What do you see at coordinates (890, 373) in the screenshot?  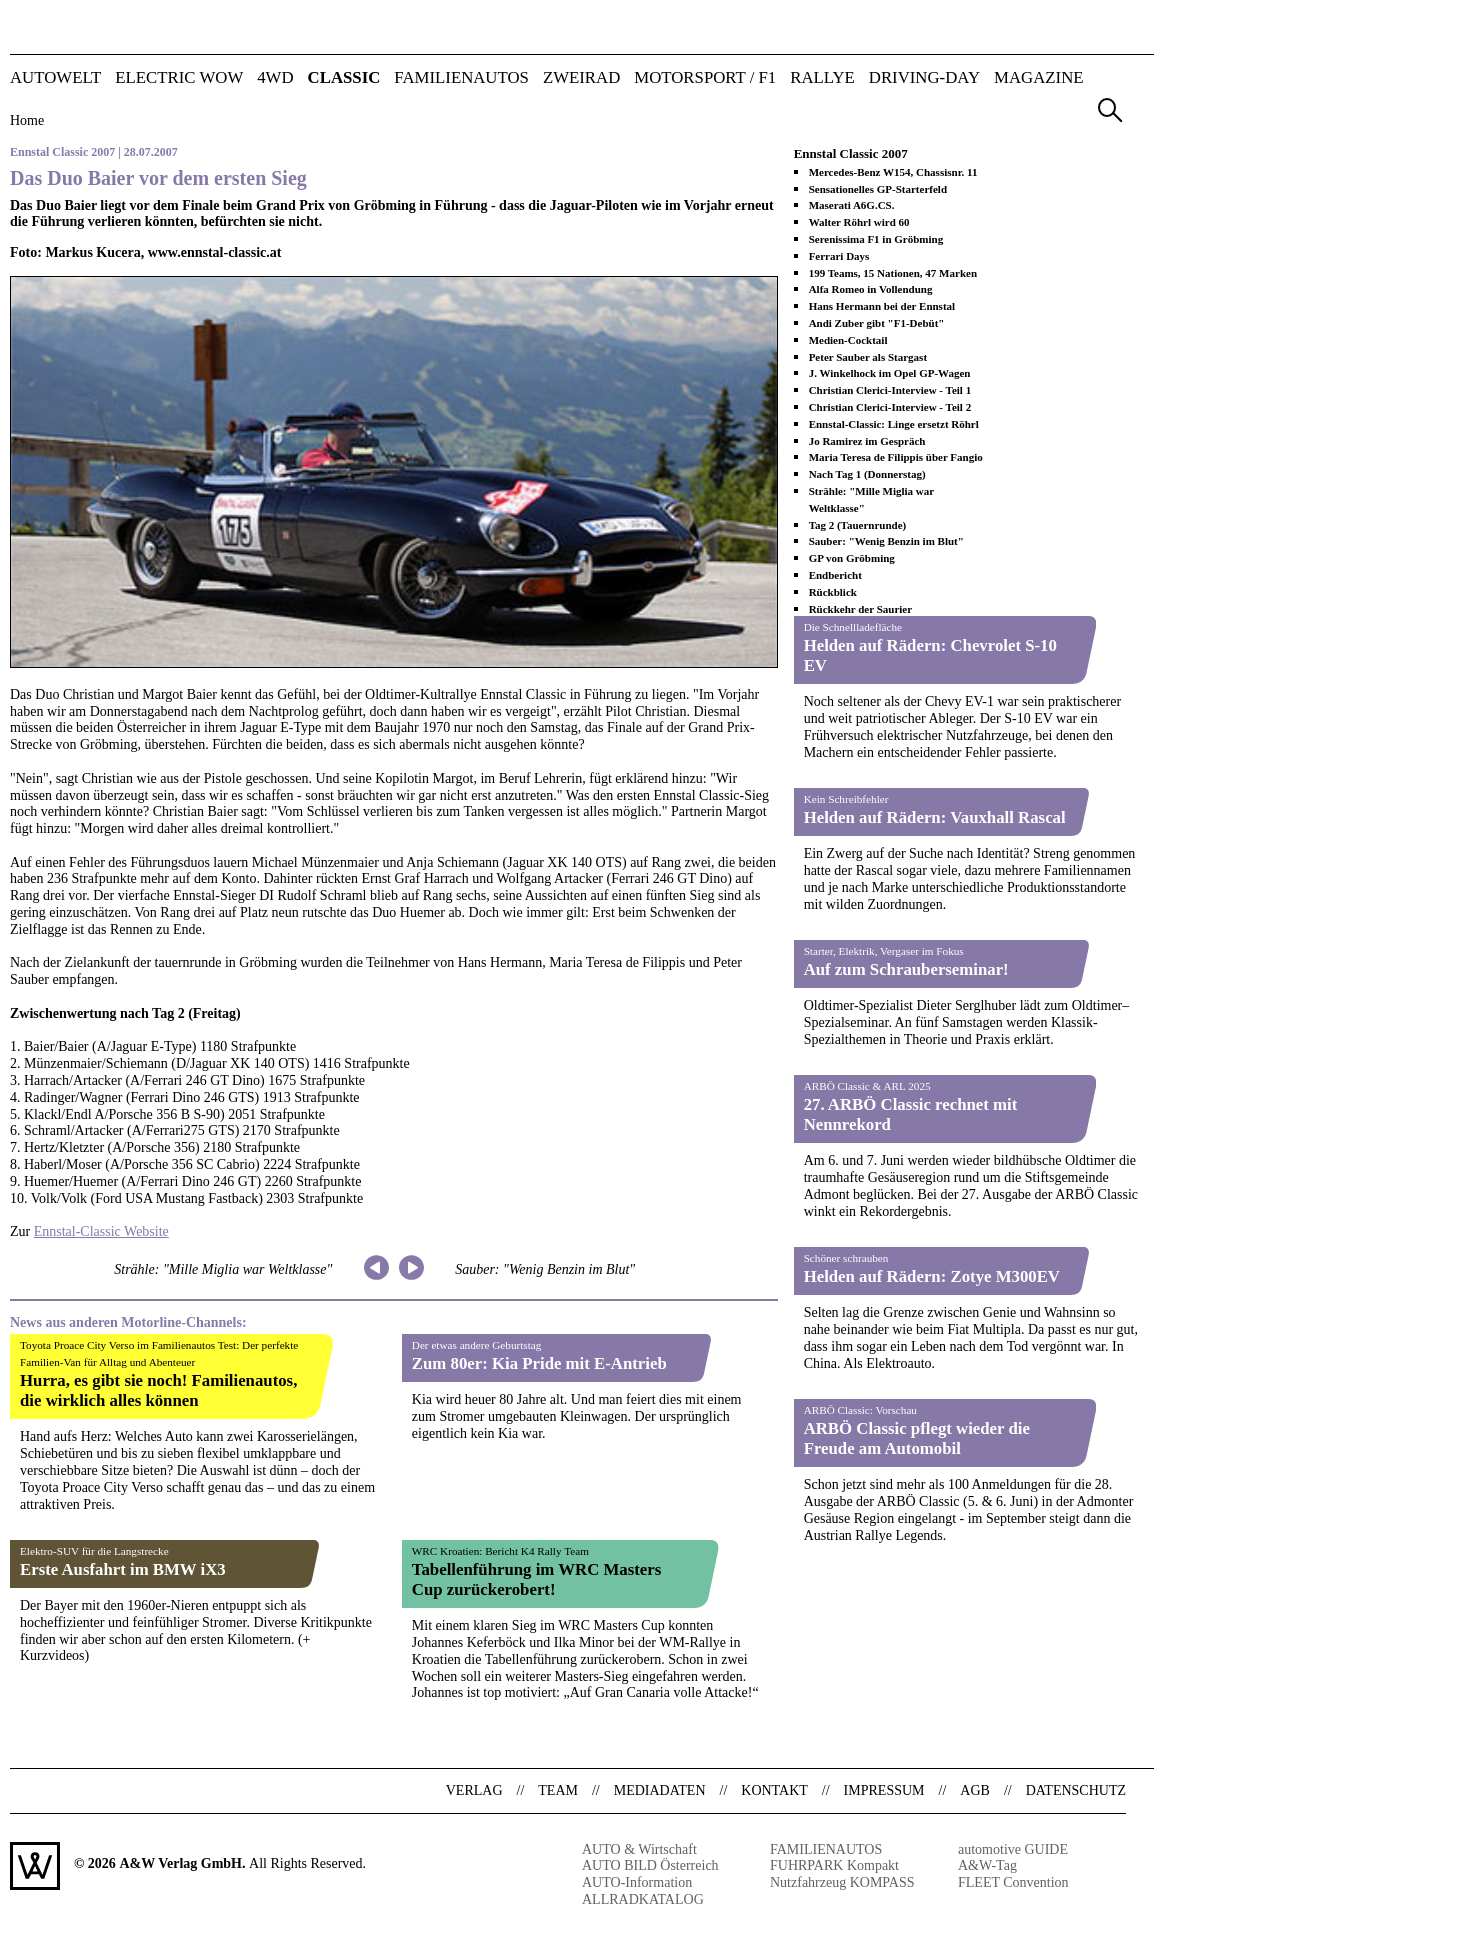 I see `J. Winkelhock im Opel GP-Wagen` at bounding box center [890, 373].